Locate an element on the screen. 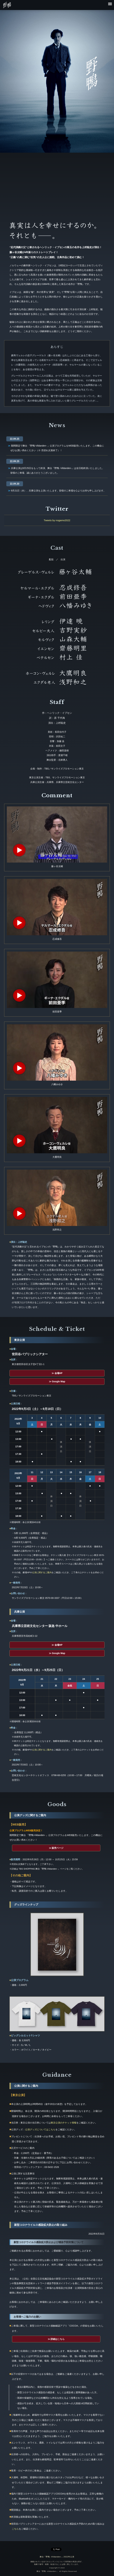 This screenshot has height=2576, width=114. ≫ 会場HP is located at coordinates (57, 1373).